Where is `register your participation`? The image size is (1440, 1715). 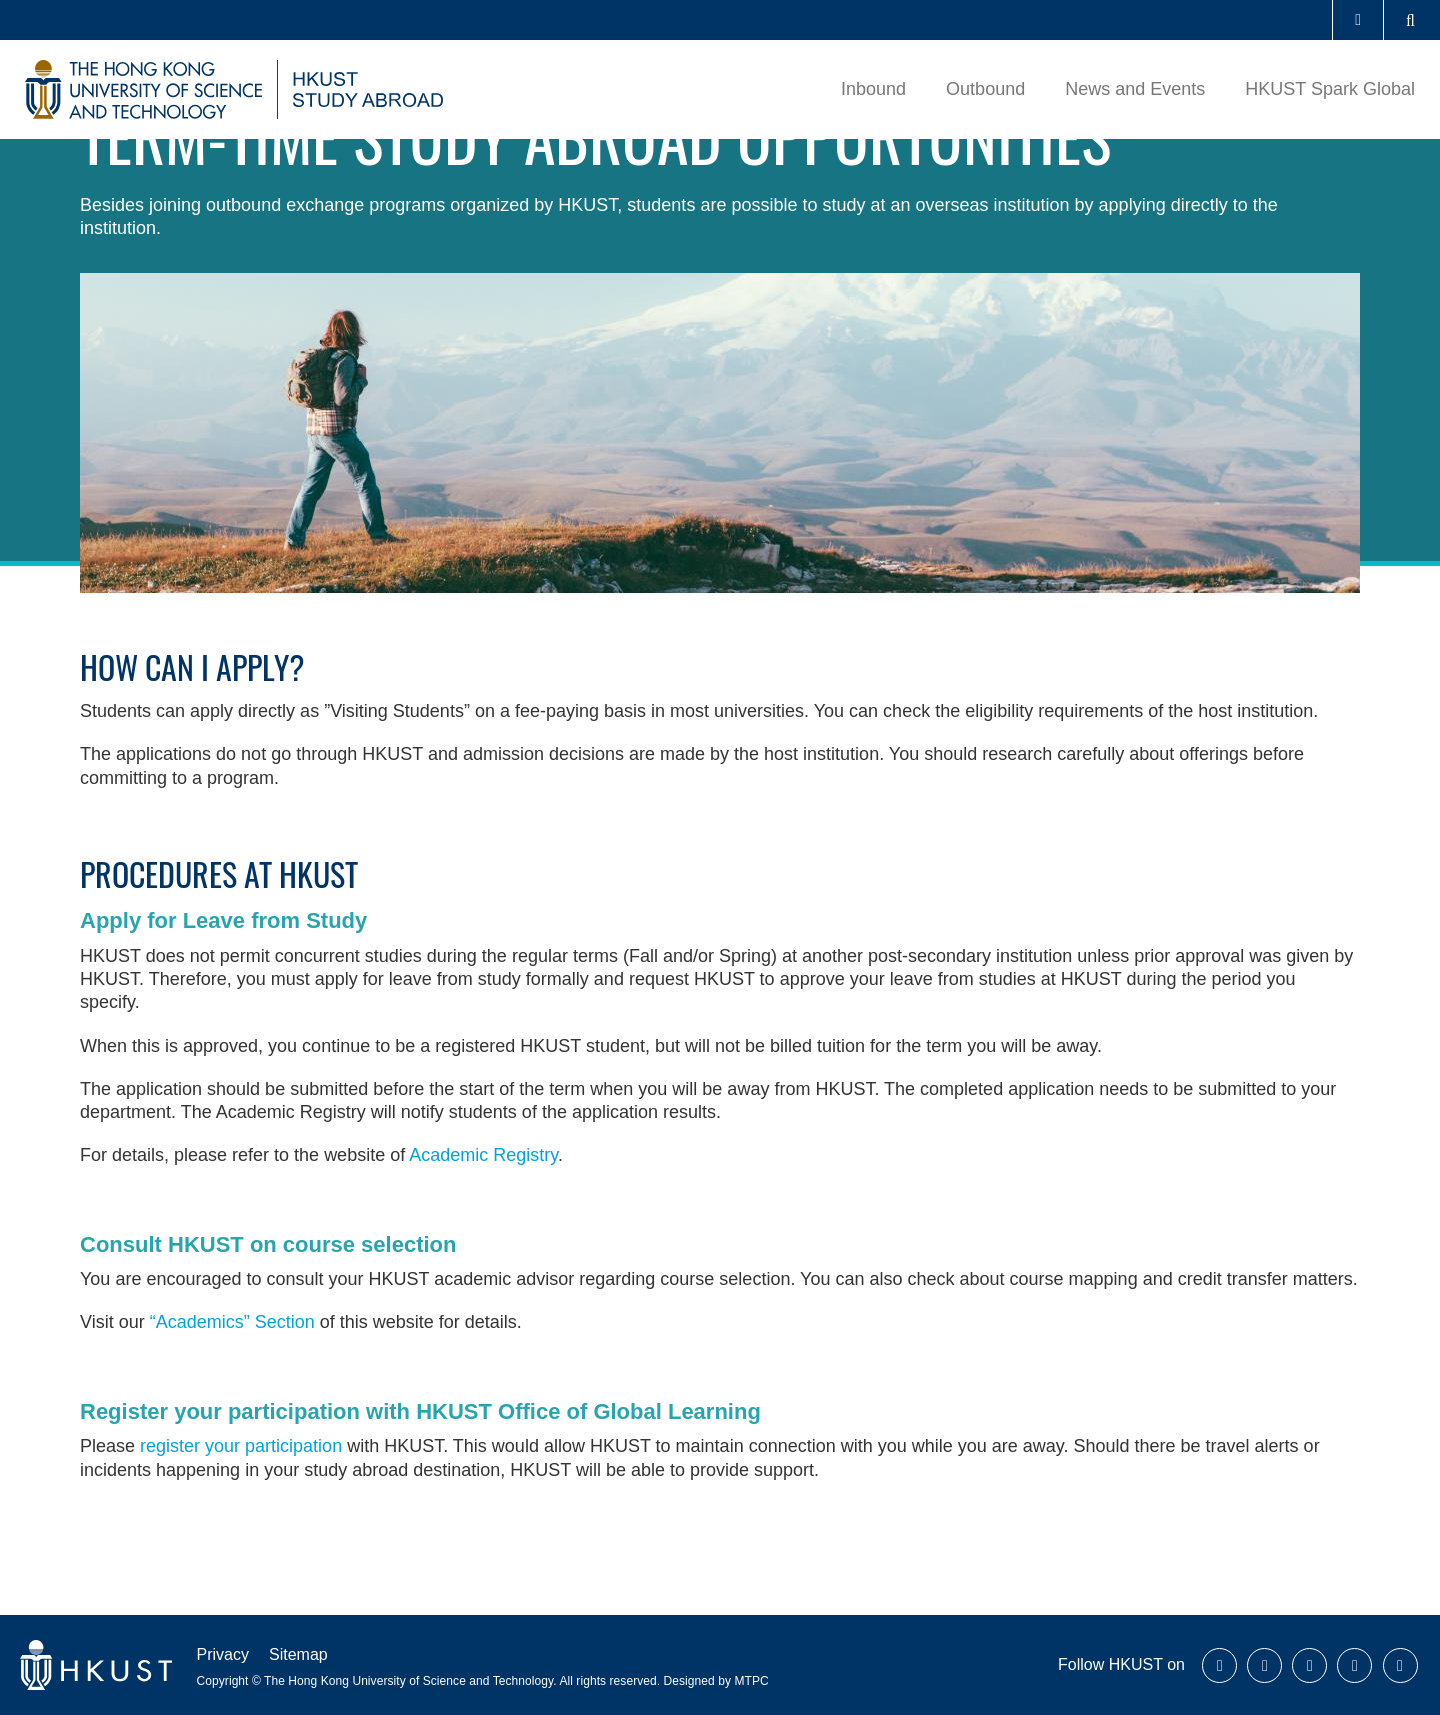 register your participation is located at coordinates (241, 1446).